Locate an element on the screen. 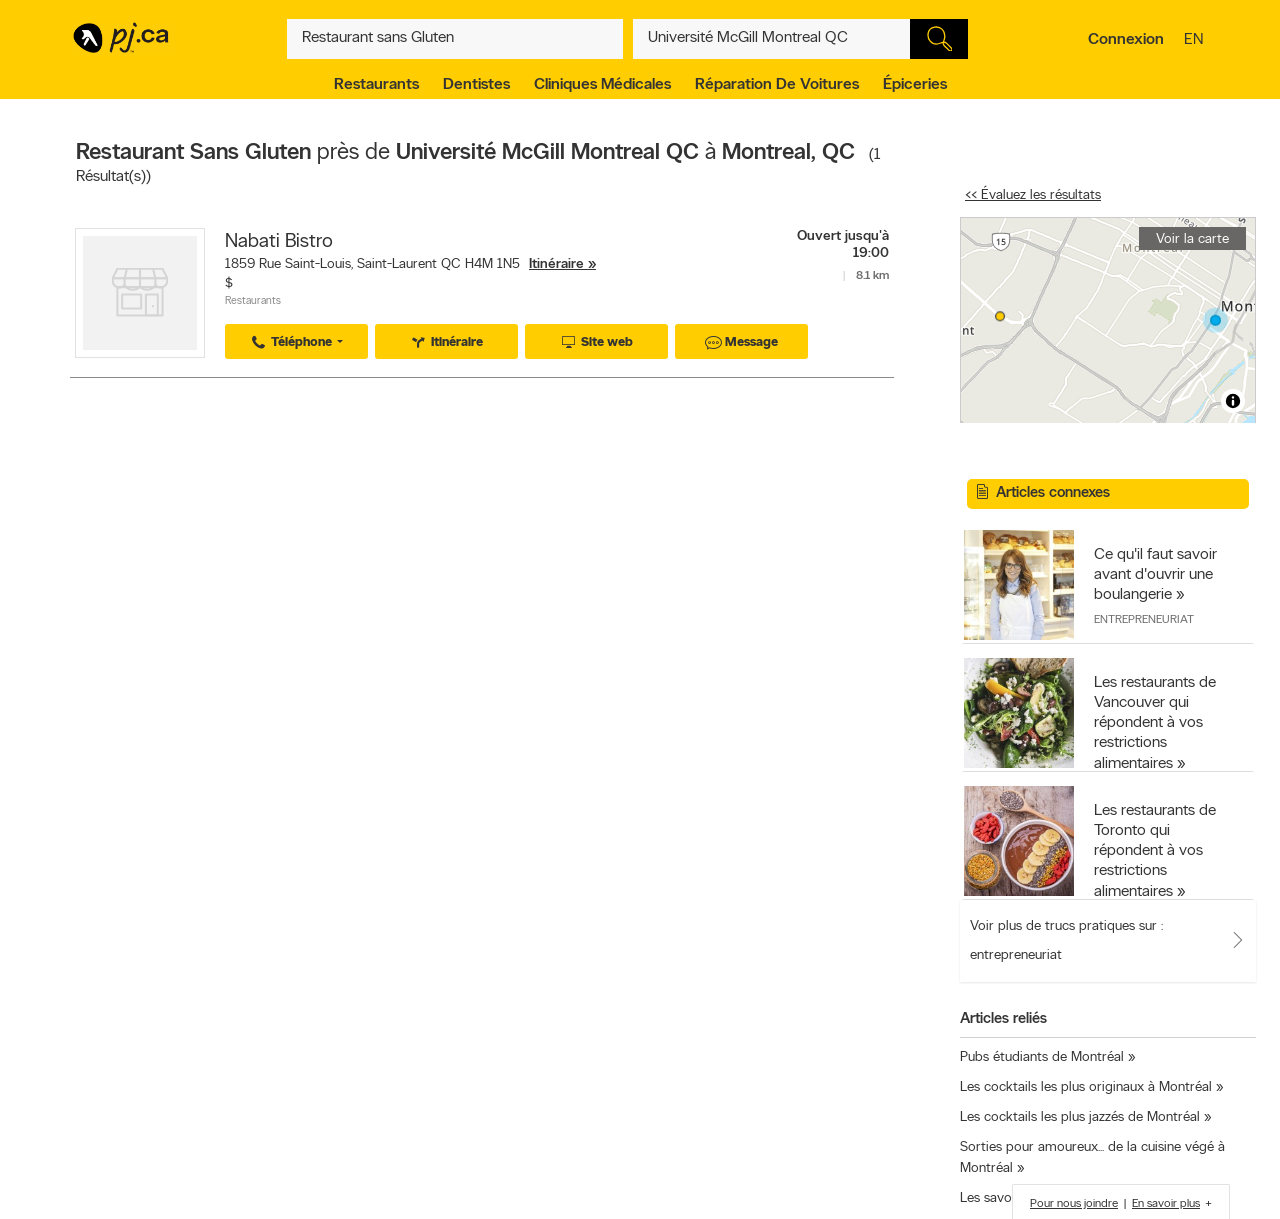 Image resolution: width=1280 pixels, height=1219 pixels. Nabati Bistro is located at coordinates (279, 242).